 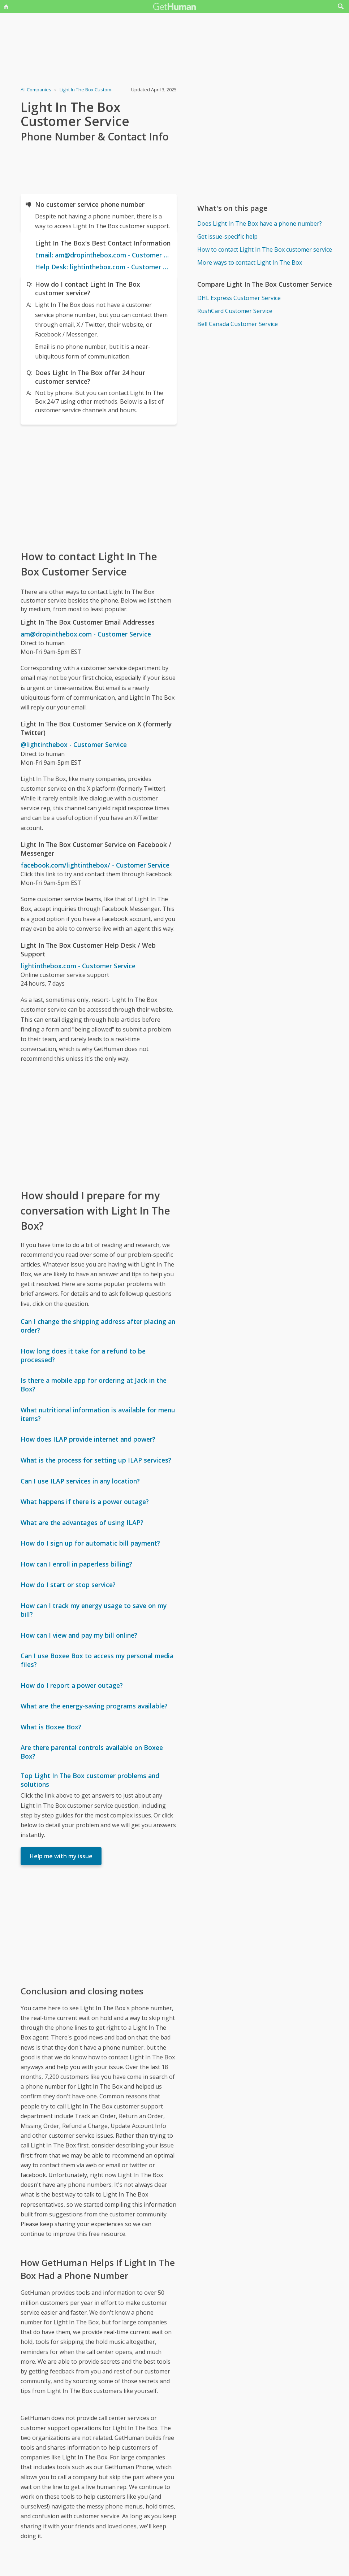 I want to click on Help Desk: lightinthebox.com - Customer Service, so click(x=103, y=266).